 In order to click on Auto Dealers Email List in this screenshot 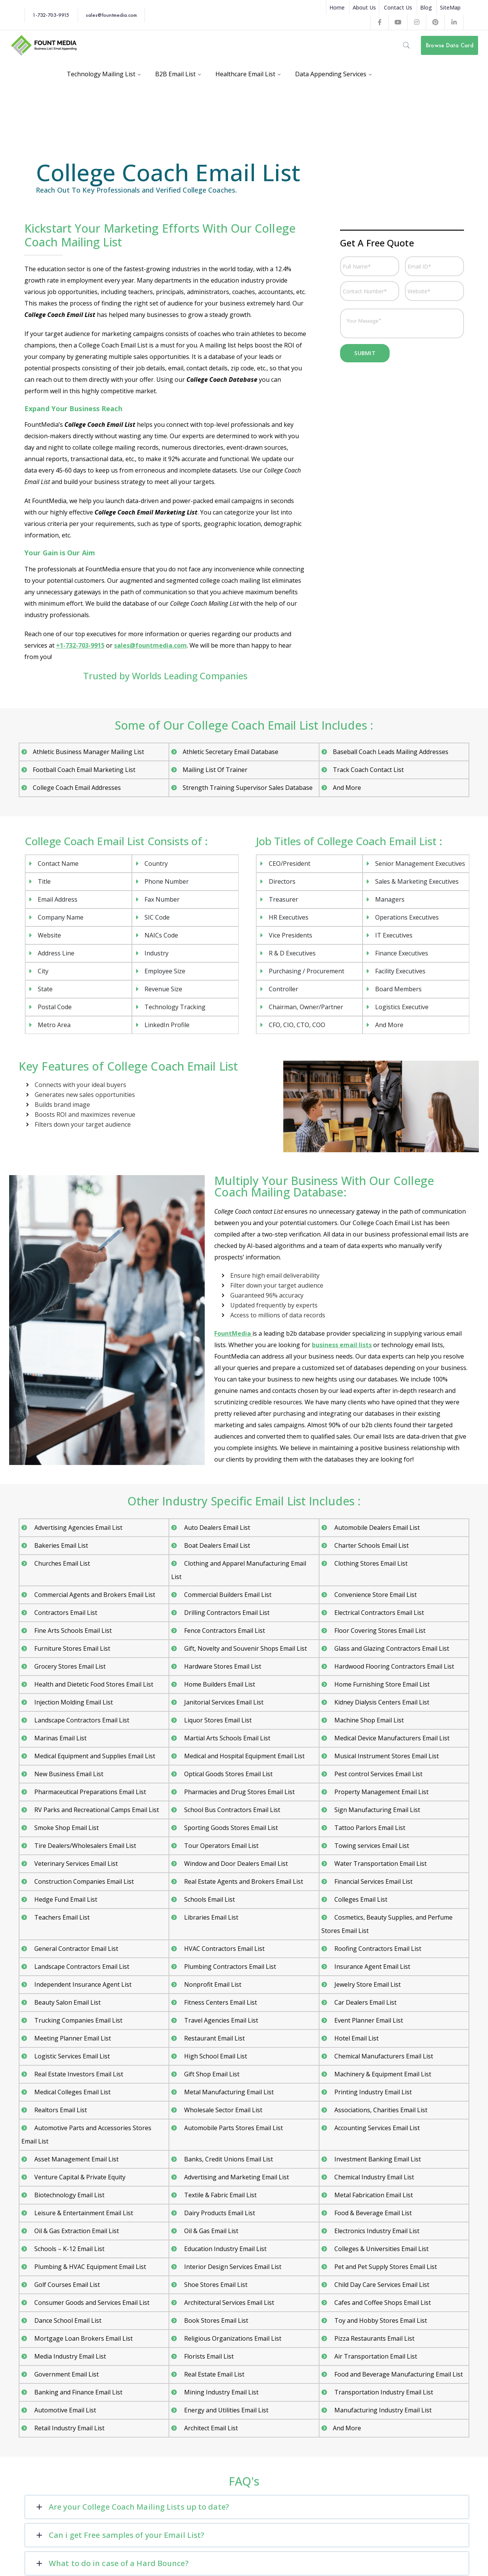, I will do `click(216, 1527)`.